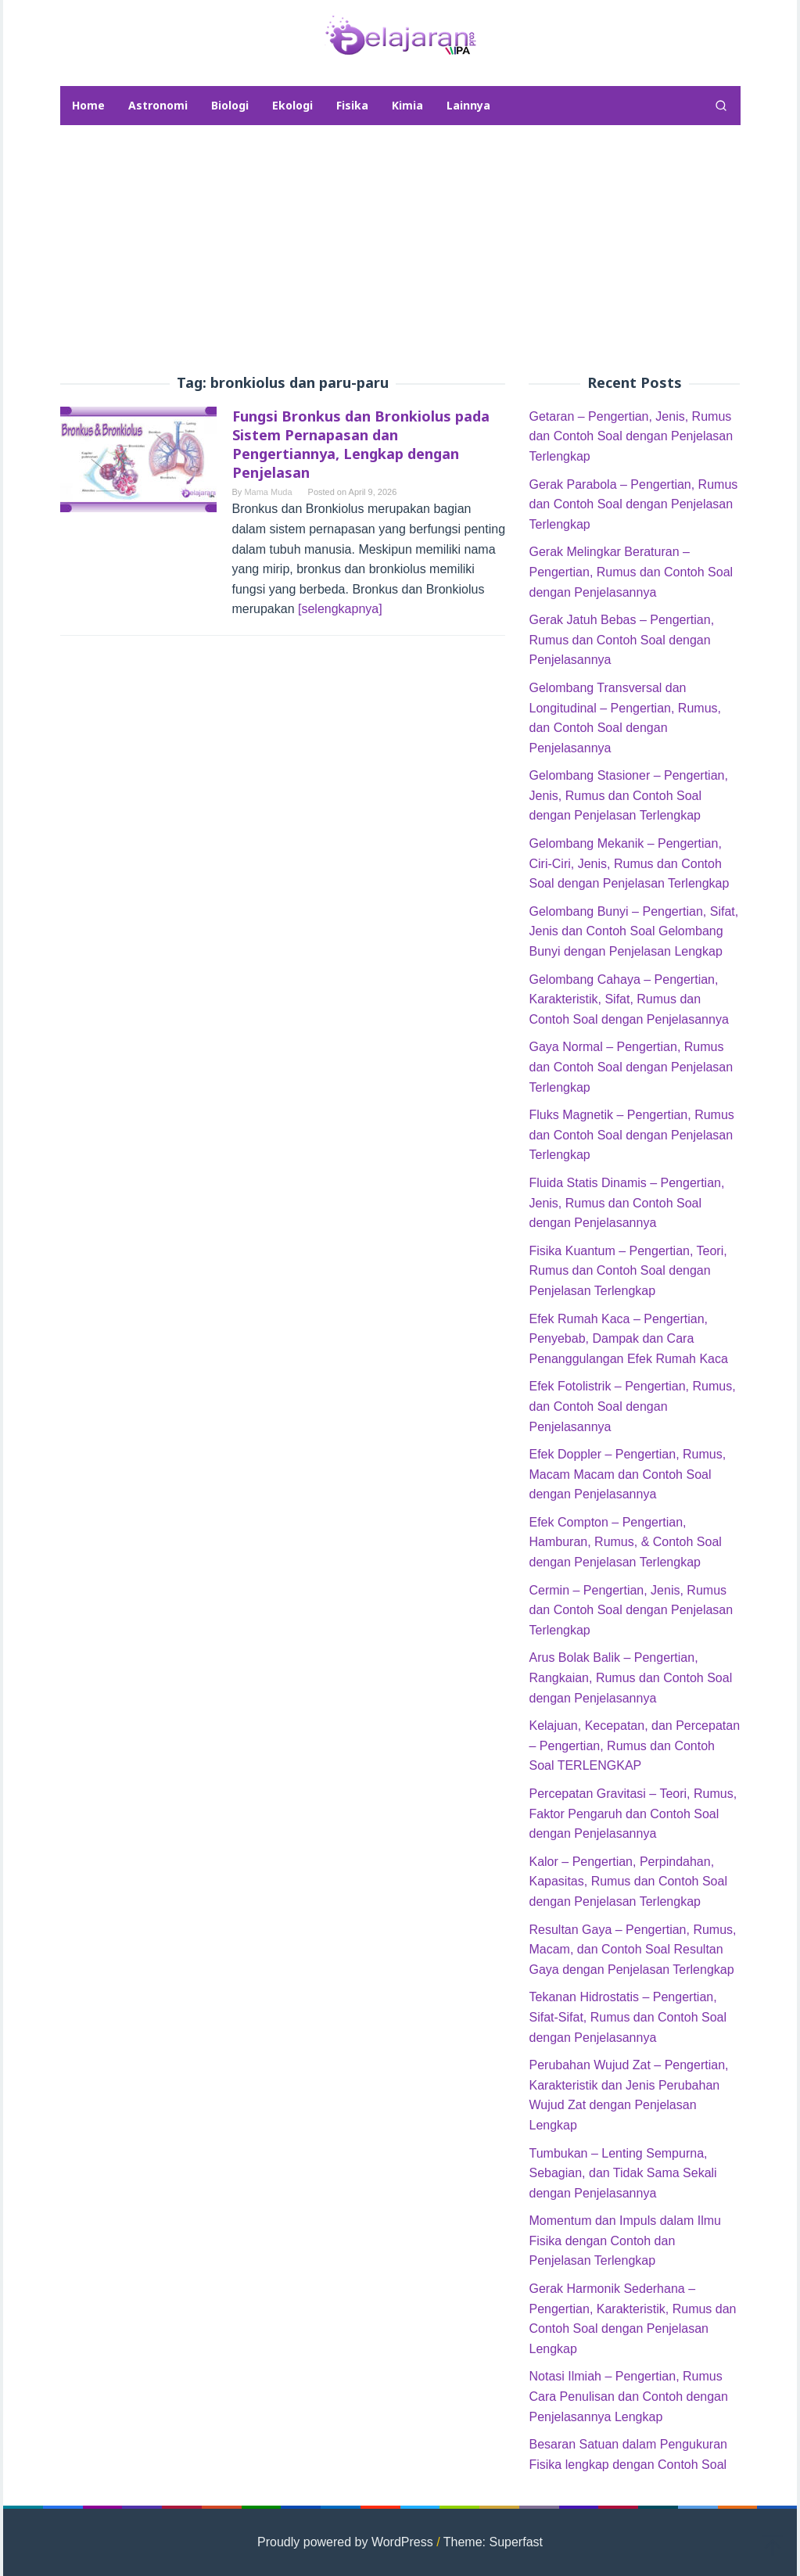 This screenshot has height=2576, width=800. Describe the element at coordinates (400, 250) in the screenshot. I see `[Advertisement]` at that location.